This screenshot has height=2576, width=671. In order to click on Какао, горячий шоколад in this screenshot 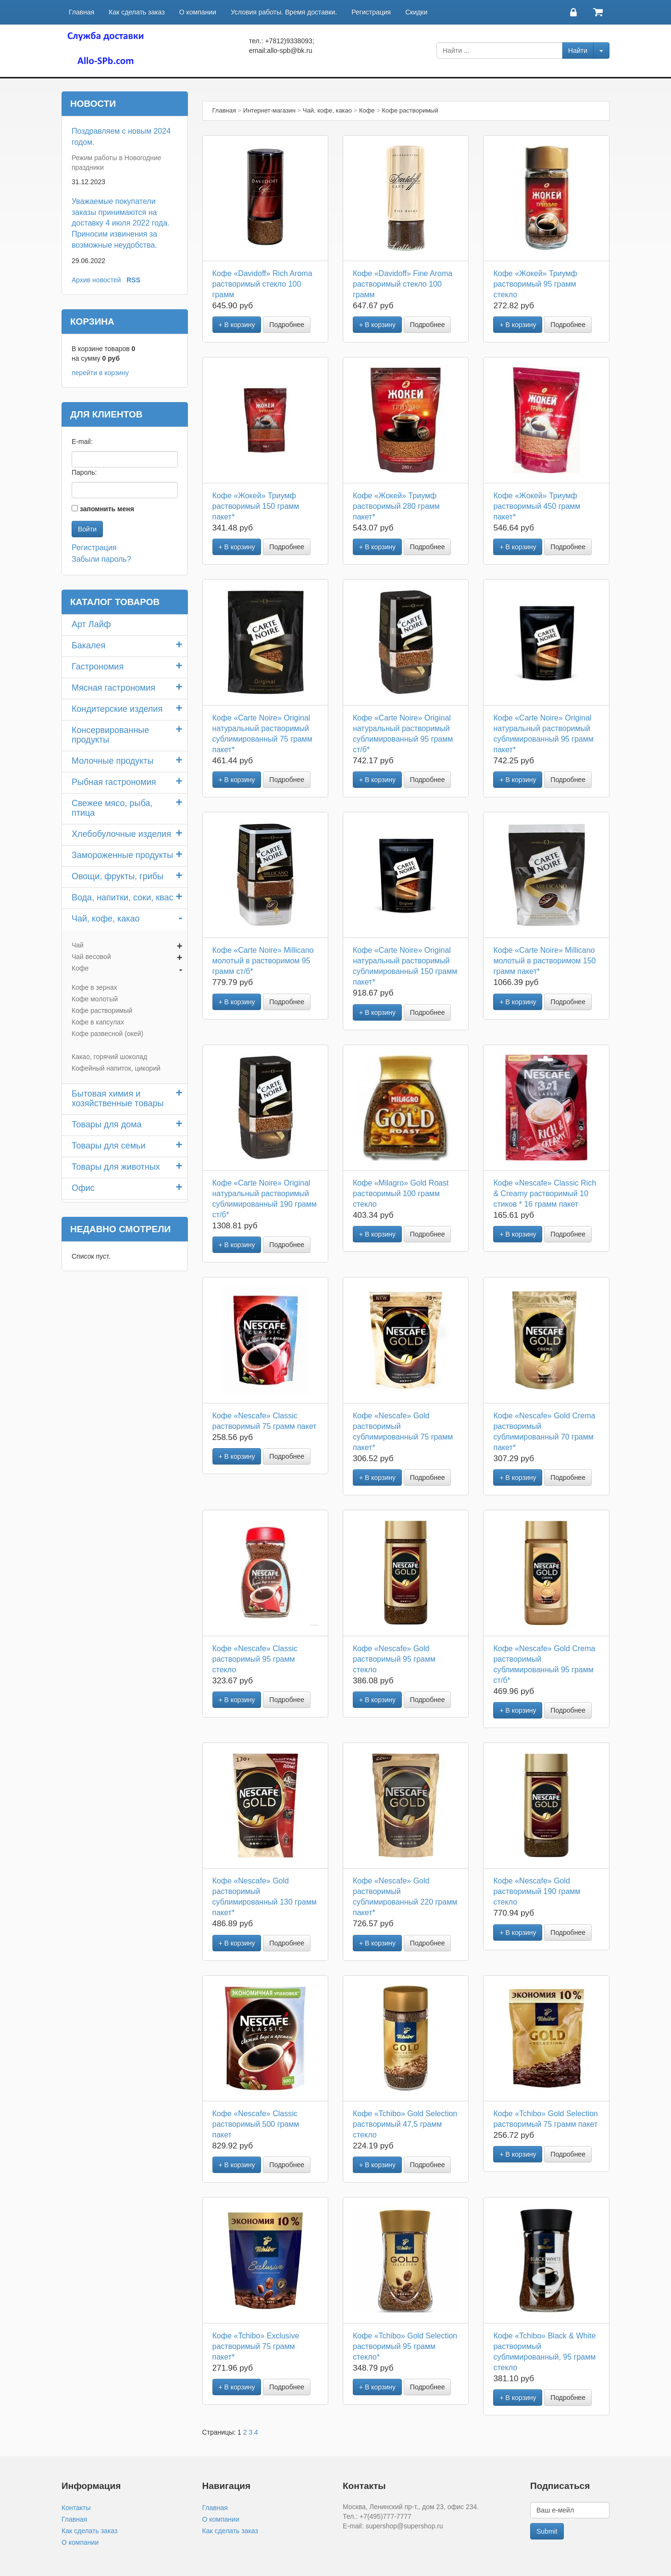, I will do `click(109, 1057)`.